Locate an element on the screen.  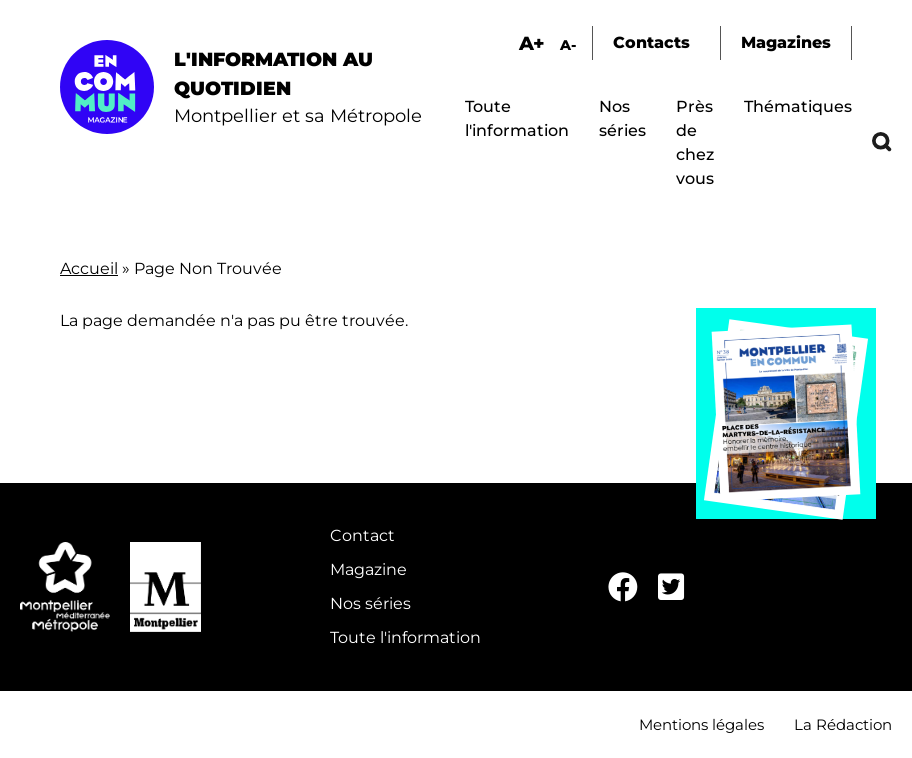
La Rédaction is located at coordinates (843, 724).